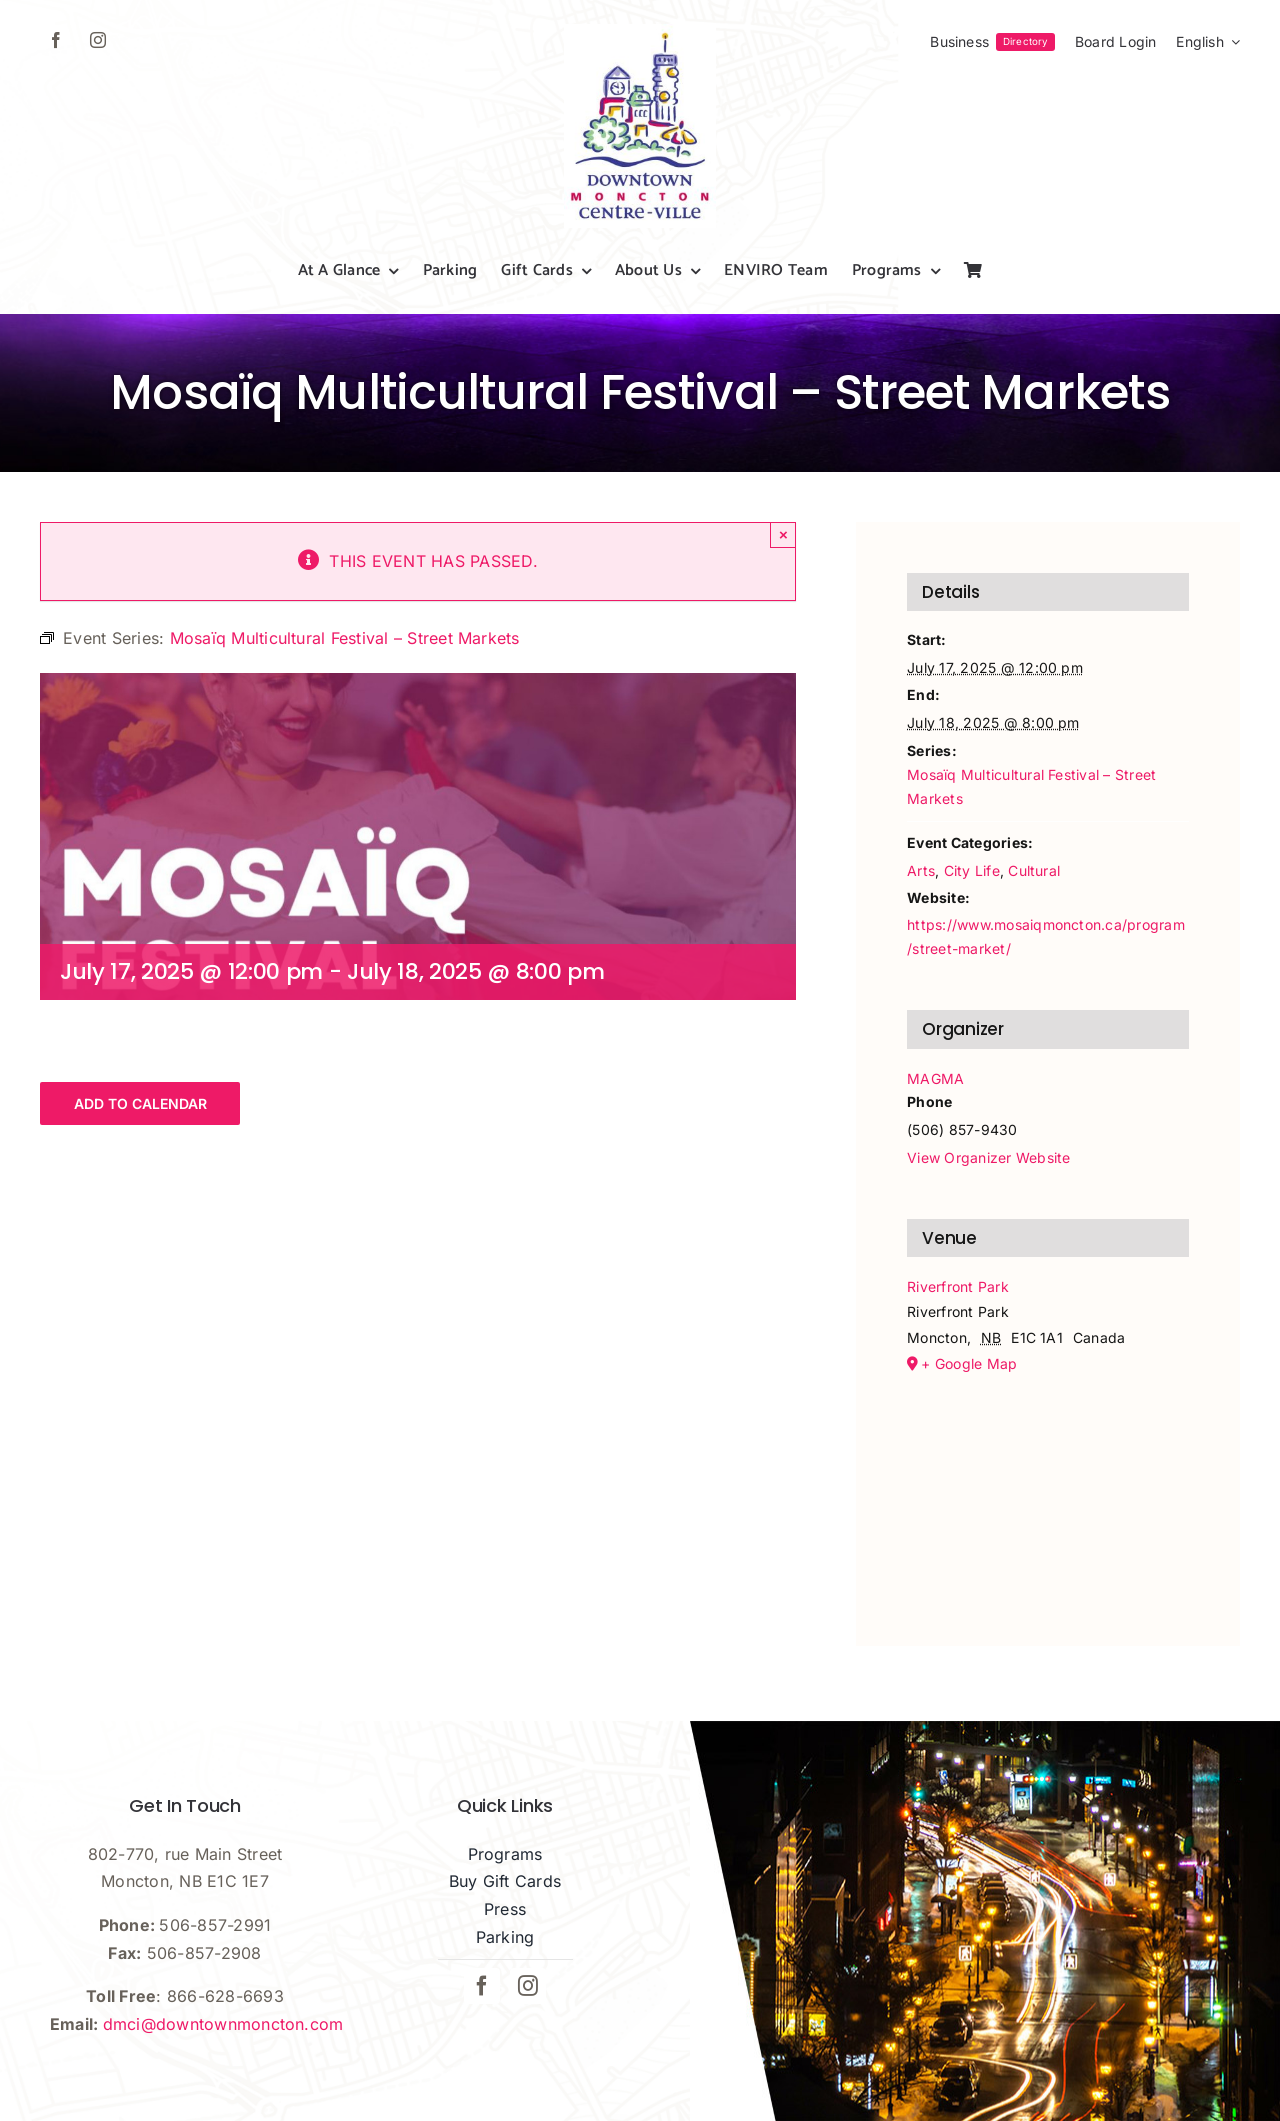 This screenshot has height=2121, width=1280. What do you see at coordinates (972, 870) in the screenshot?
I see `City Life` at bounding box center [972, 870].